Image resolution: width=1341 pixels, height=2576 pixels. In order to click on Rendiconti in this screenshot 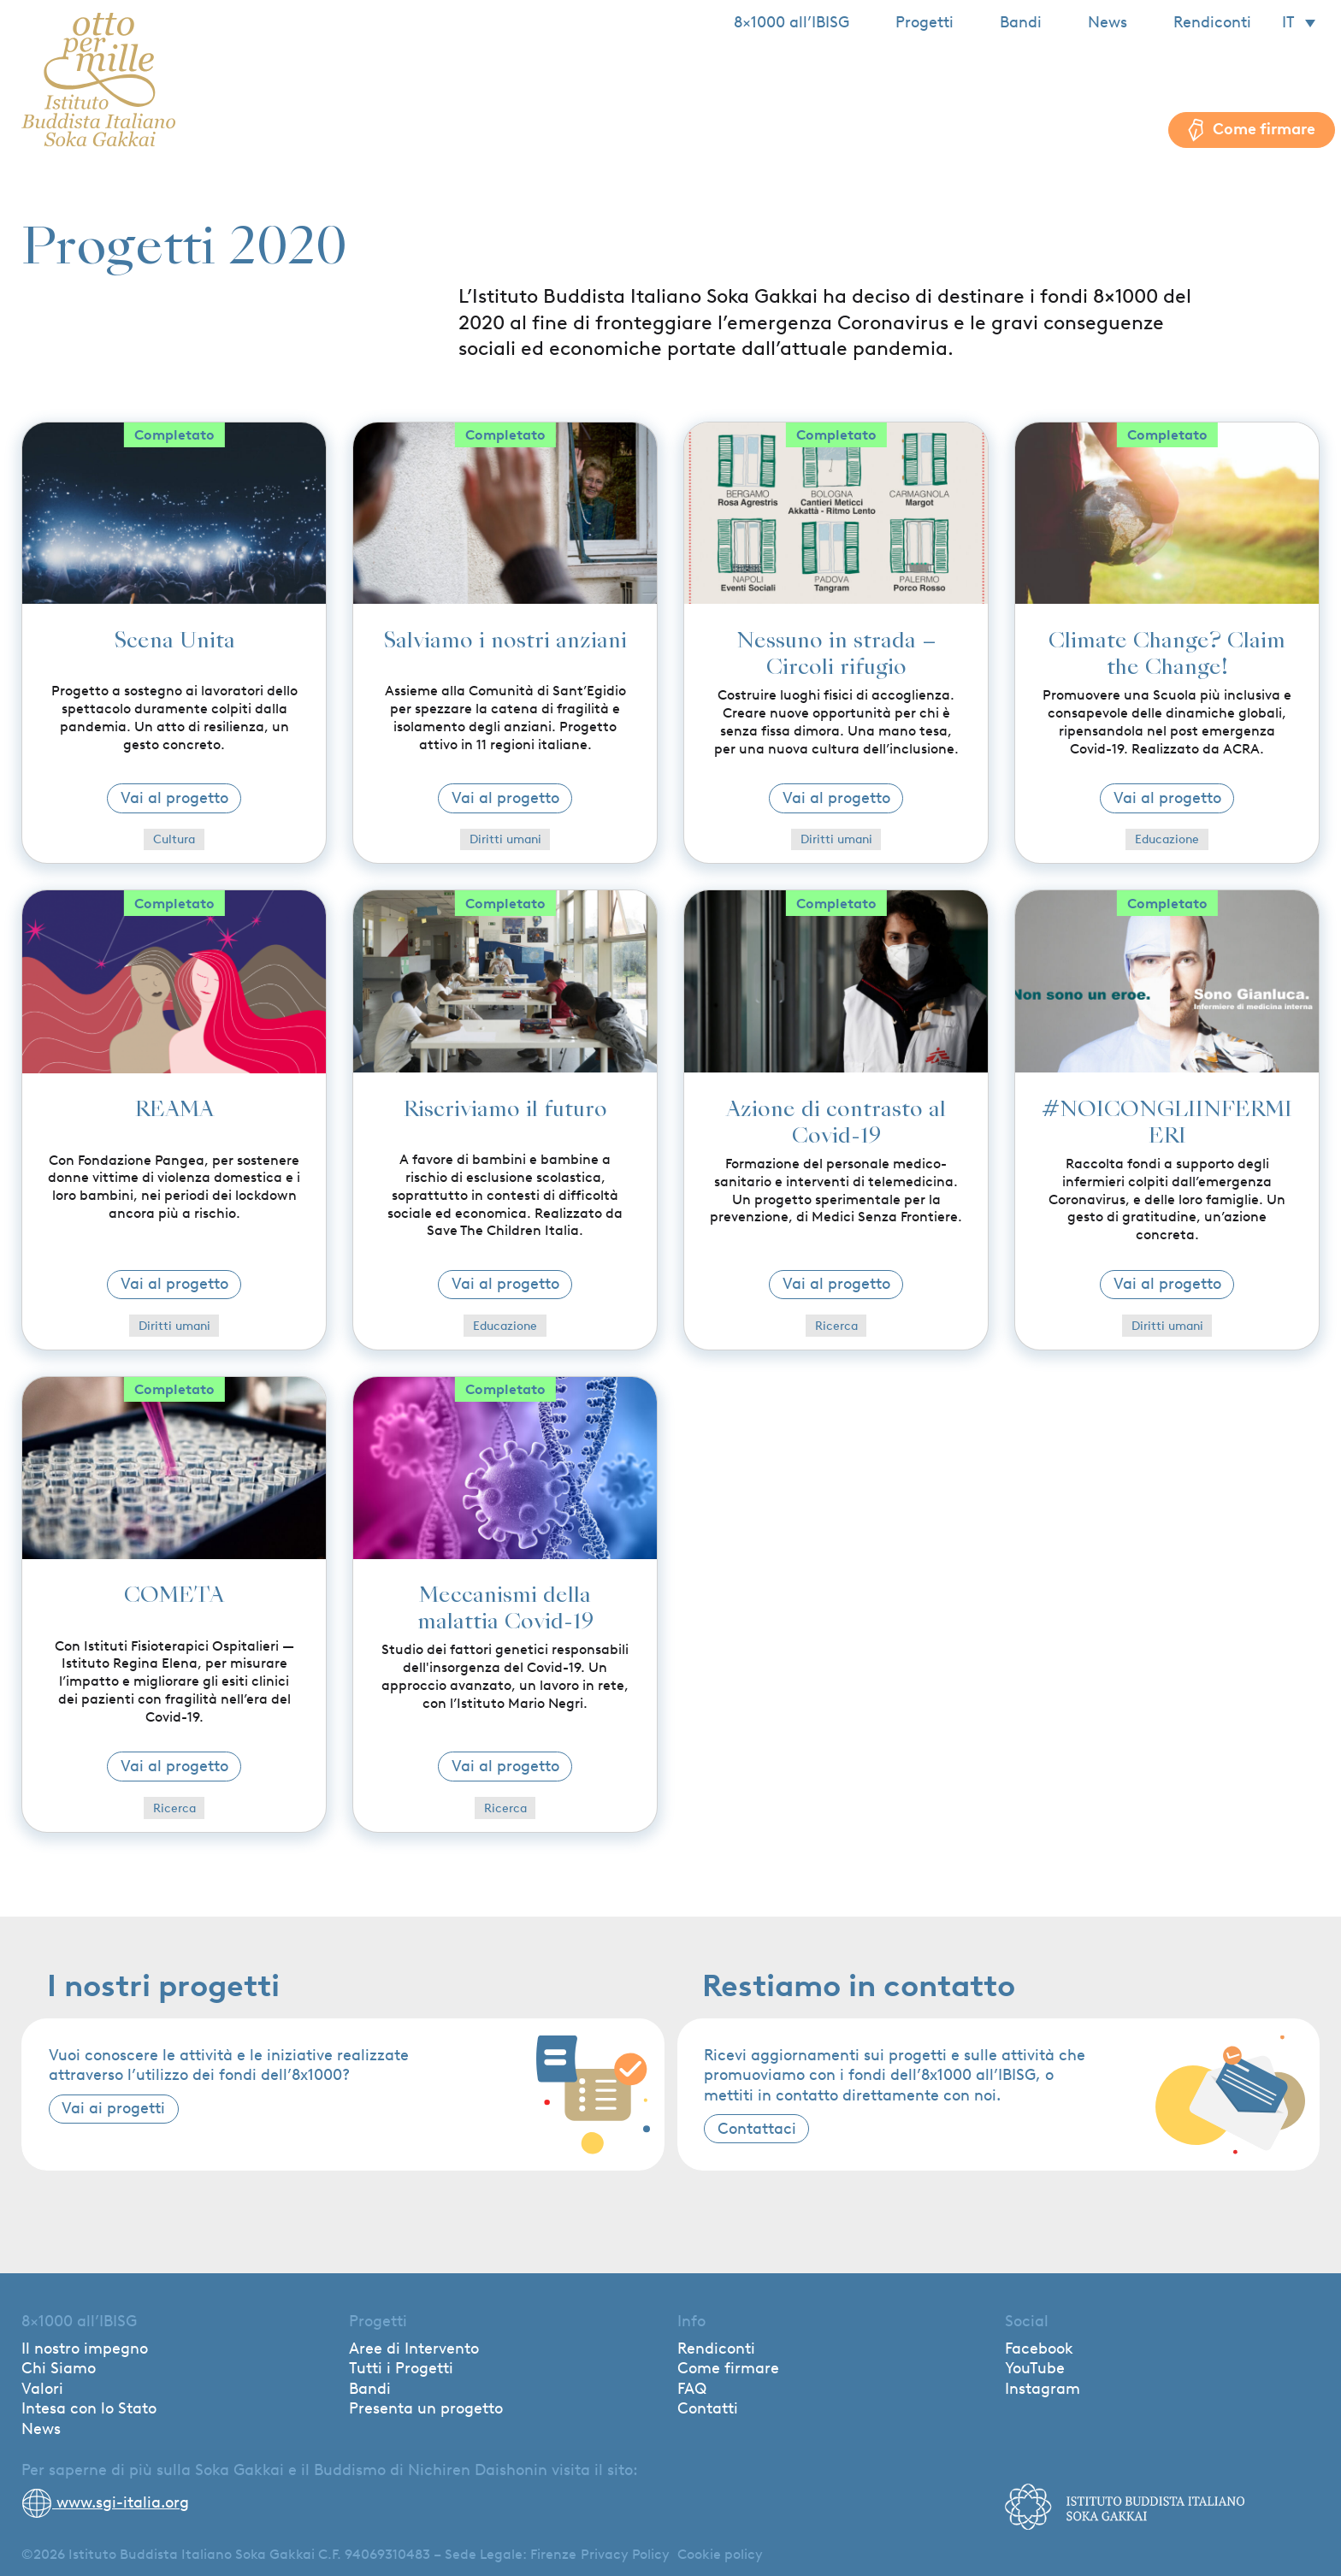, I will do `click(1212, 22)`.